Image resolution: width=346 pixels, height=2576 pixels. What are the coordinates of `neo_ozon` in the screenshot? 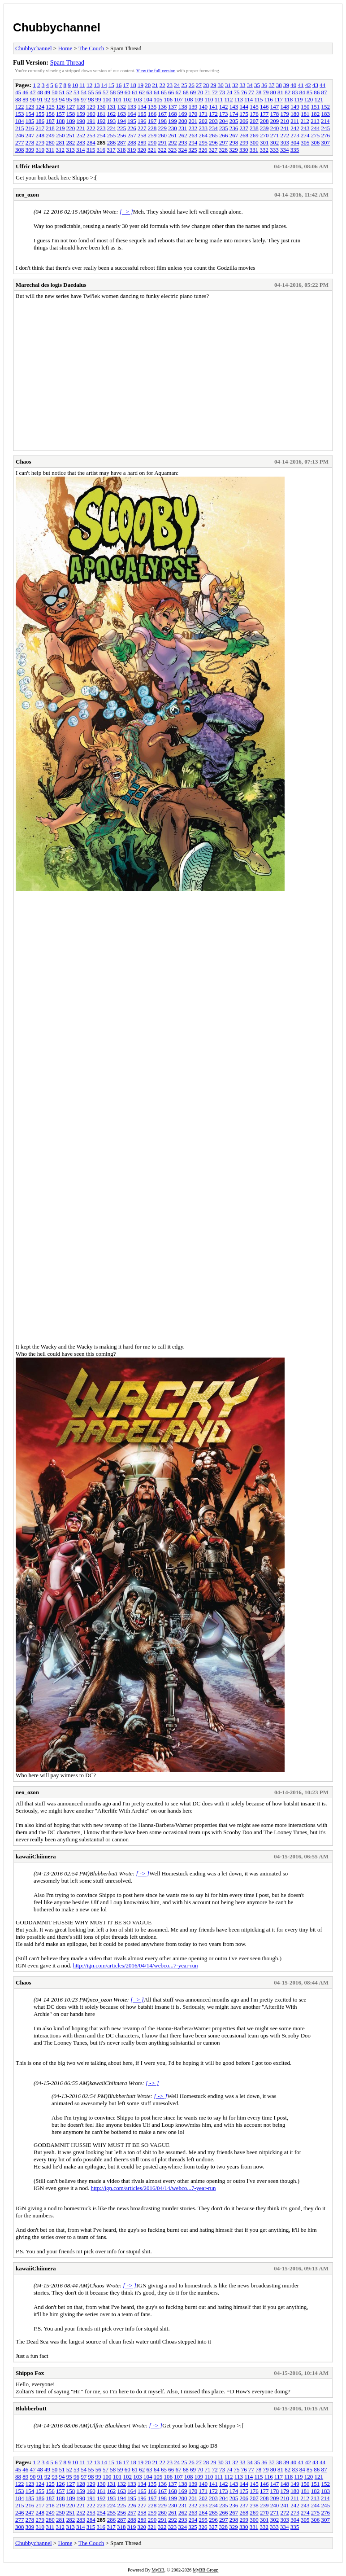 It's located at (27, 194).